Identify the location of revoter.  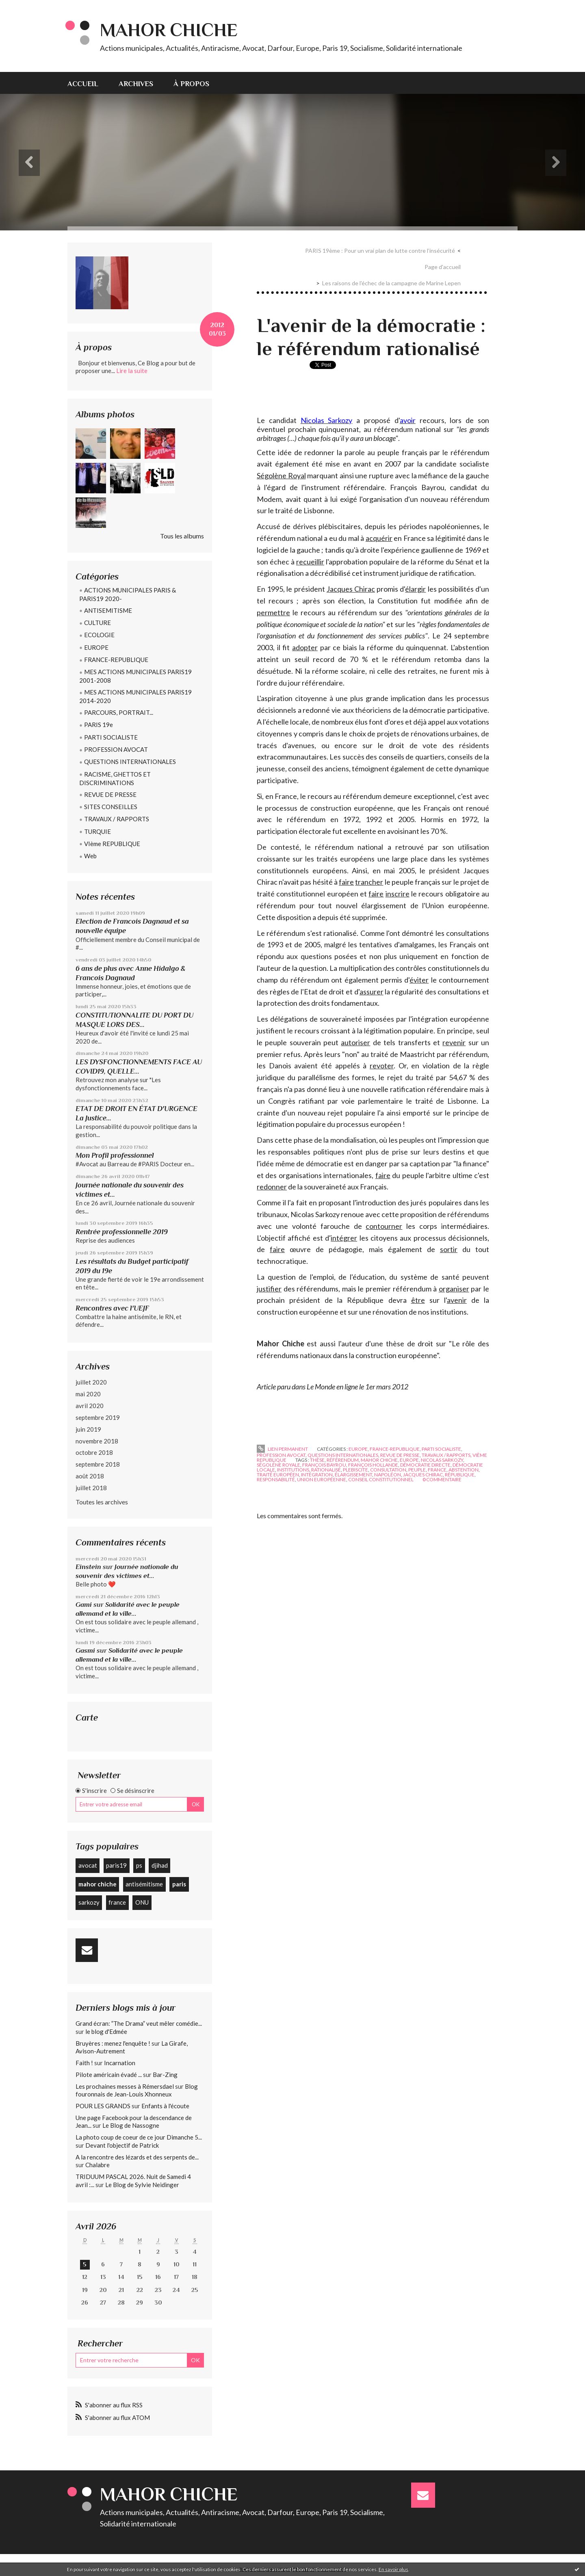
(382, 1065).